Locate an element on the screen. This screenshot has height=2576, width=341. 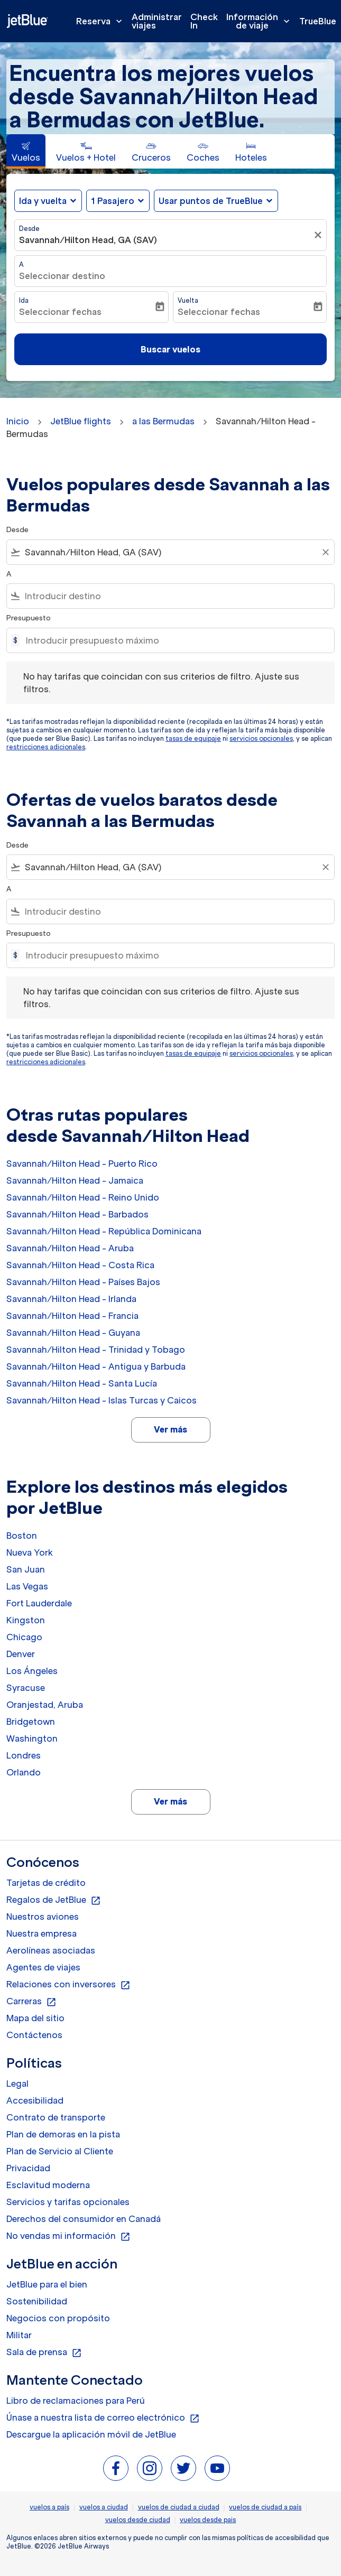
tasas de equipaje is located at coordinates (193, 738).